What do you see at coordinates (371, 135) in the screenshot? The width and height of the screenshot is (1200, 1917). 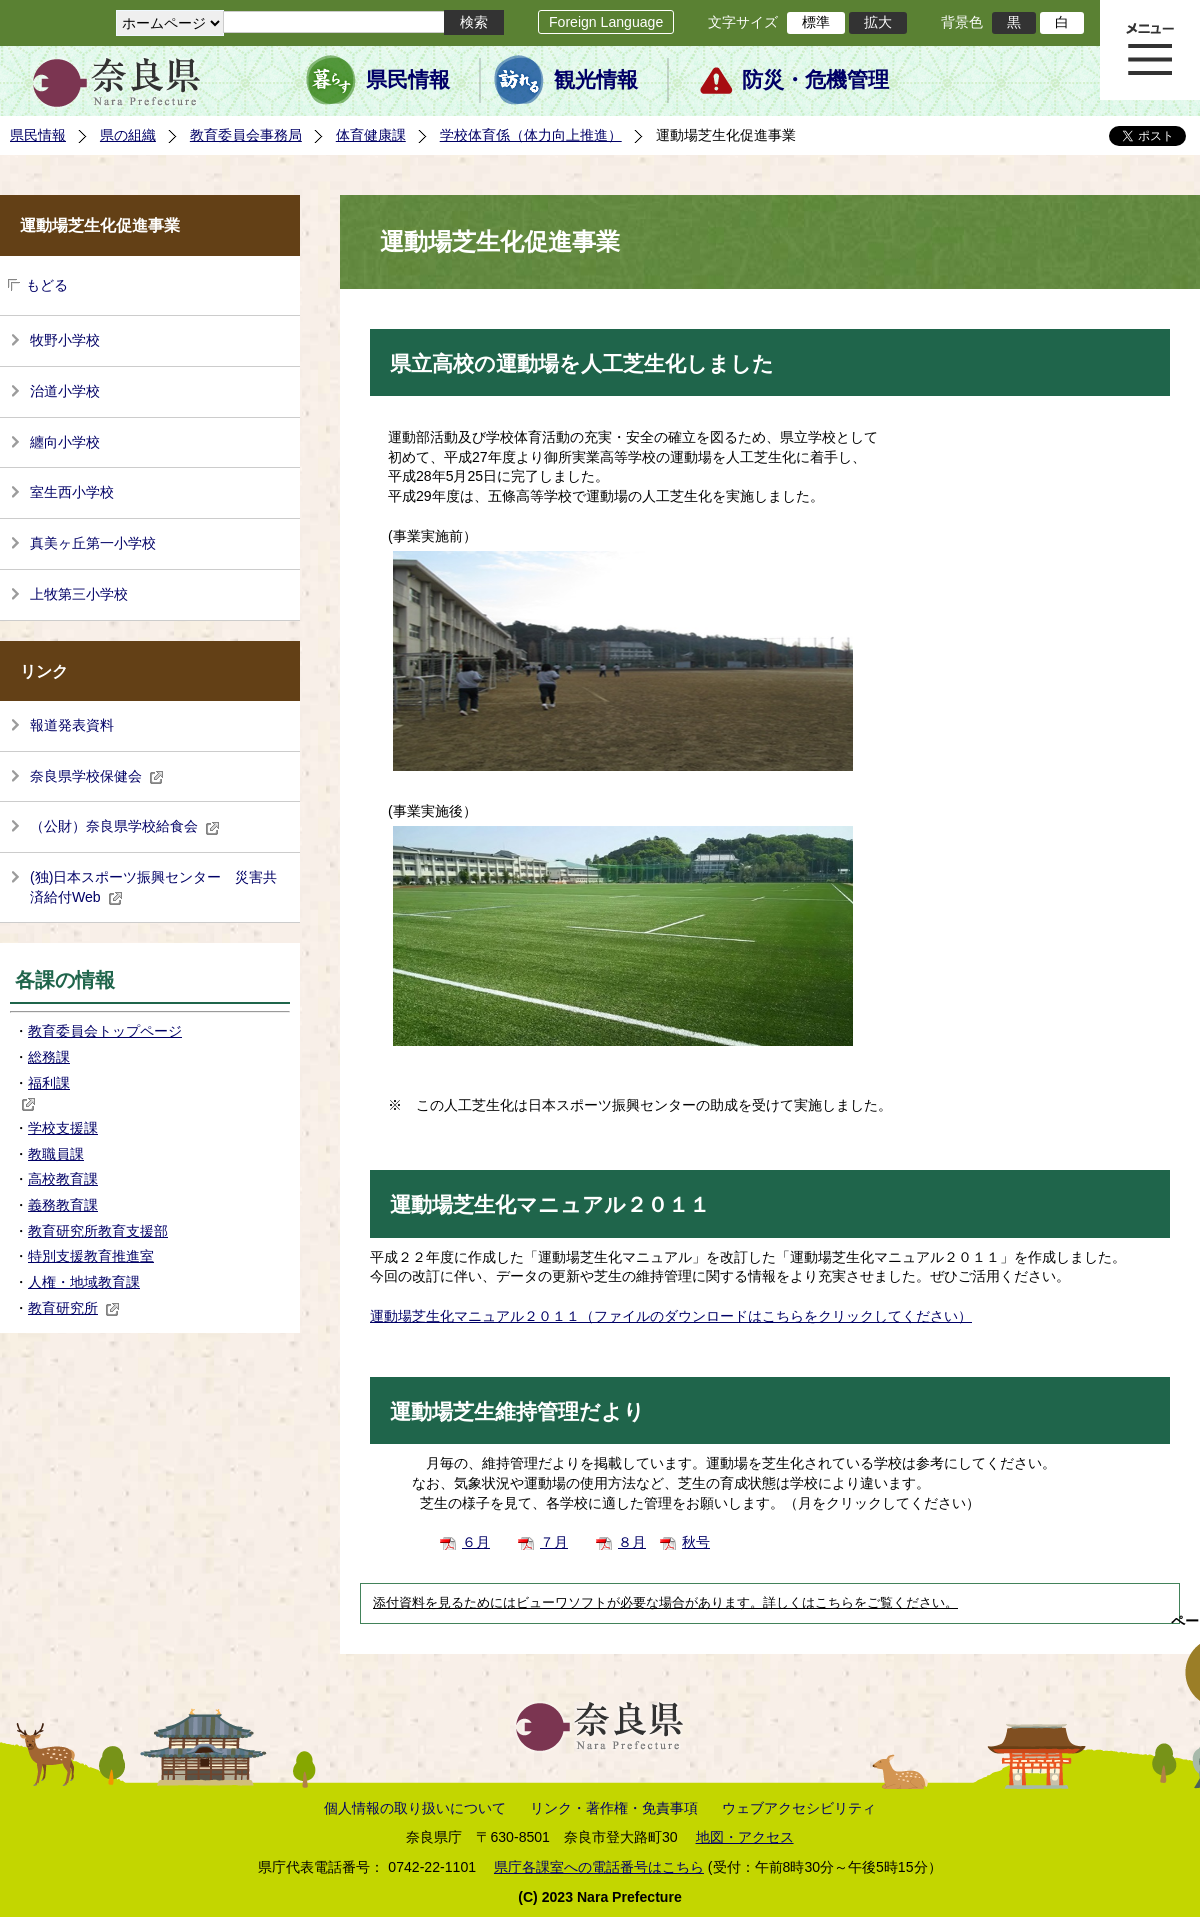 I see `体育健康課` at bounding box center [371, 135].